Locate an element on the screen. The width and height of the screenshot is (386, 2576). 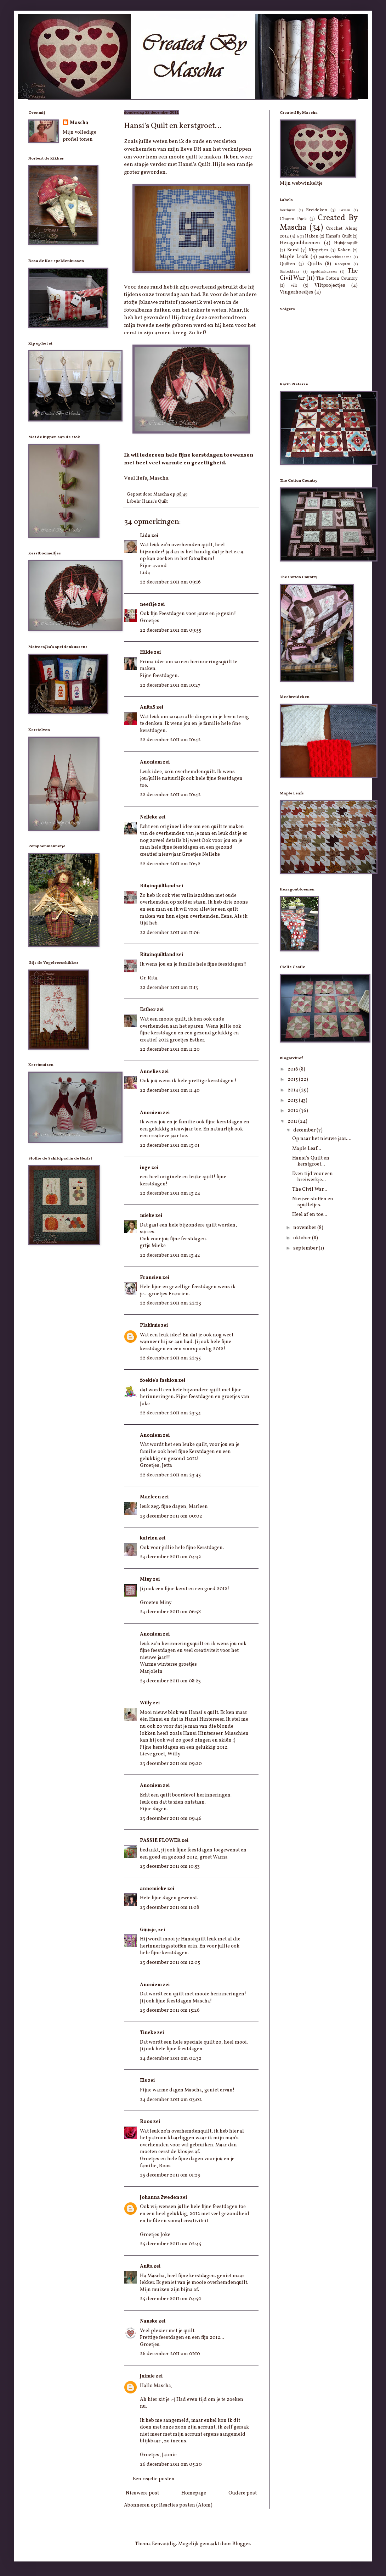
Recepten is located at coordinates (342, 264).